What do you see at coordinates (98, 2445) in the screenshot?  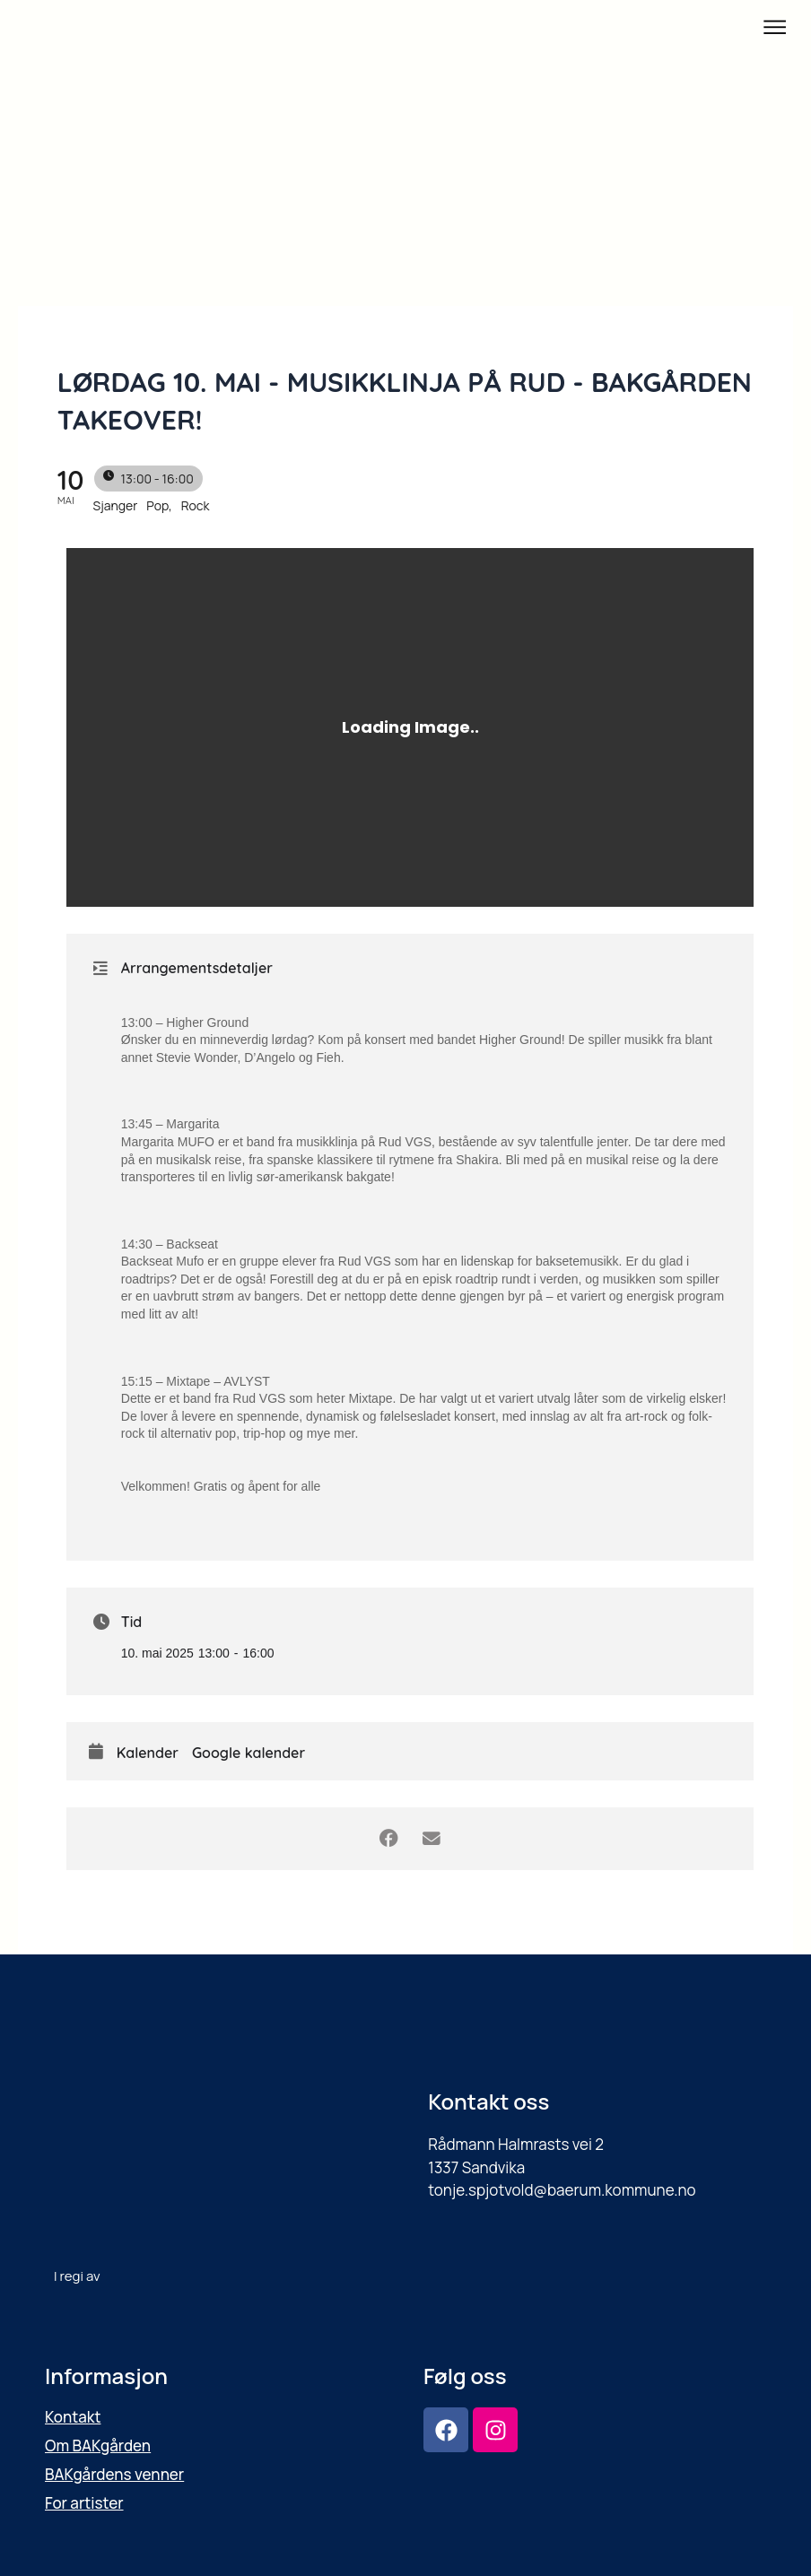 I see `Om BAKgården` at bounding box center [98, 2445].